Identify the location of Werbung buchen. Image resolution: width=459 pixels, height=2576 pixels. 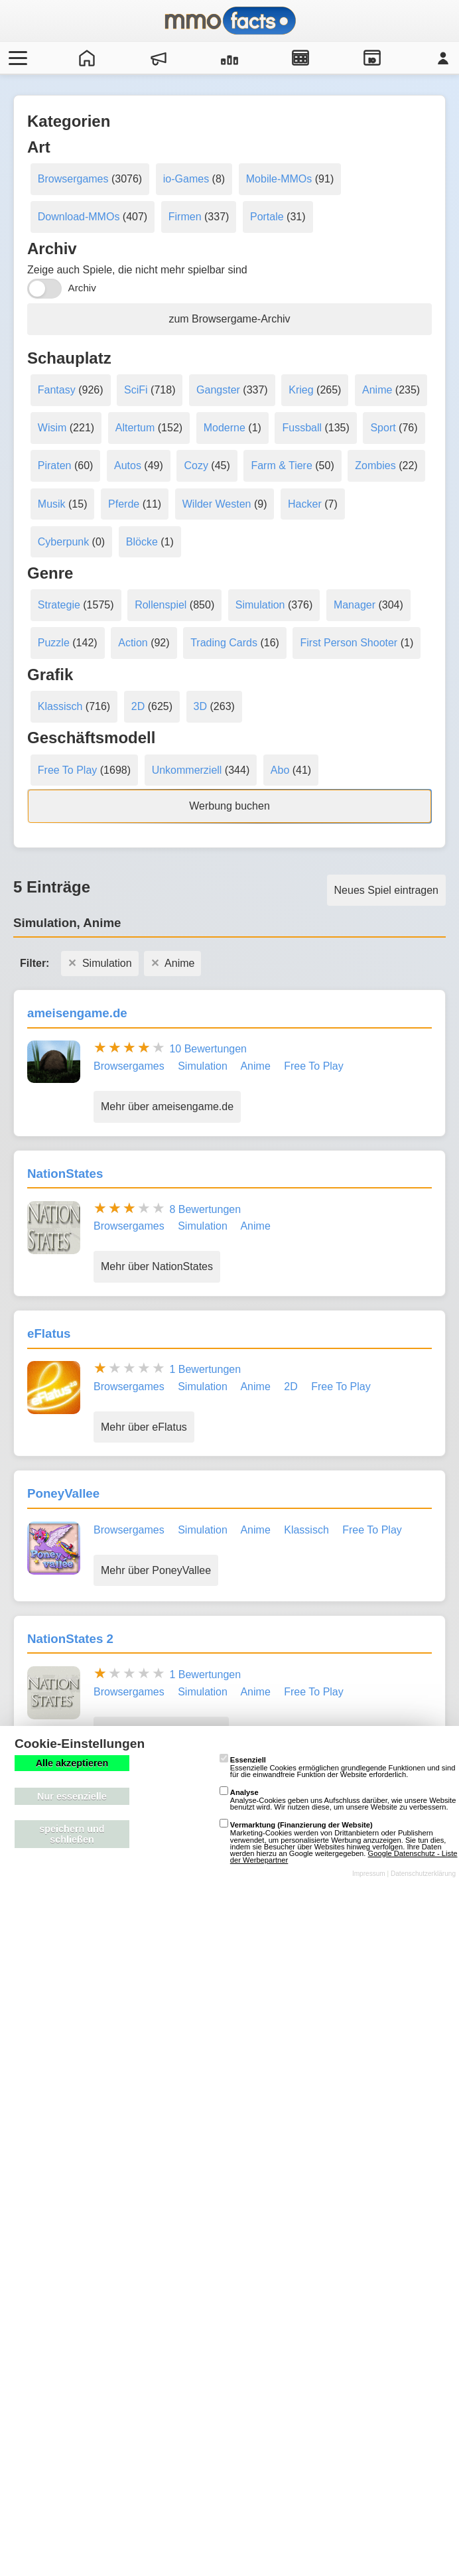
(229, 806).